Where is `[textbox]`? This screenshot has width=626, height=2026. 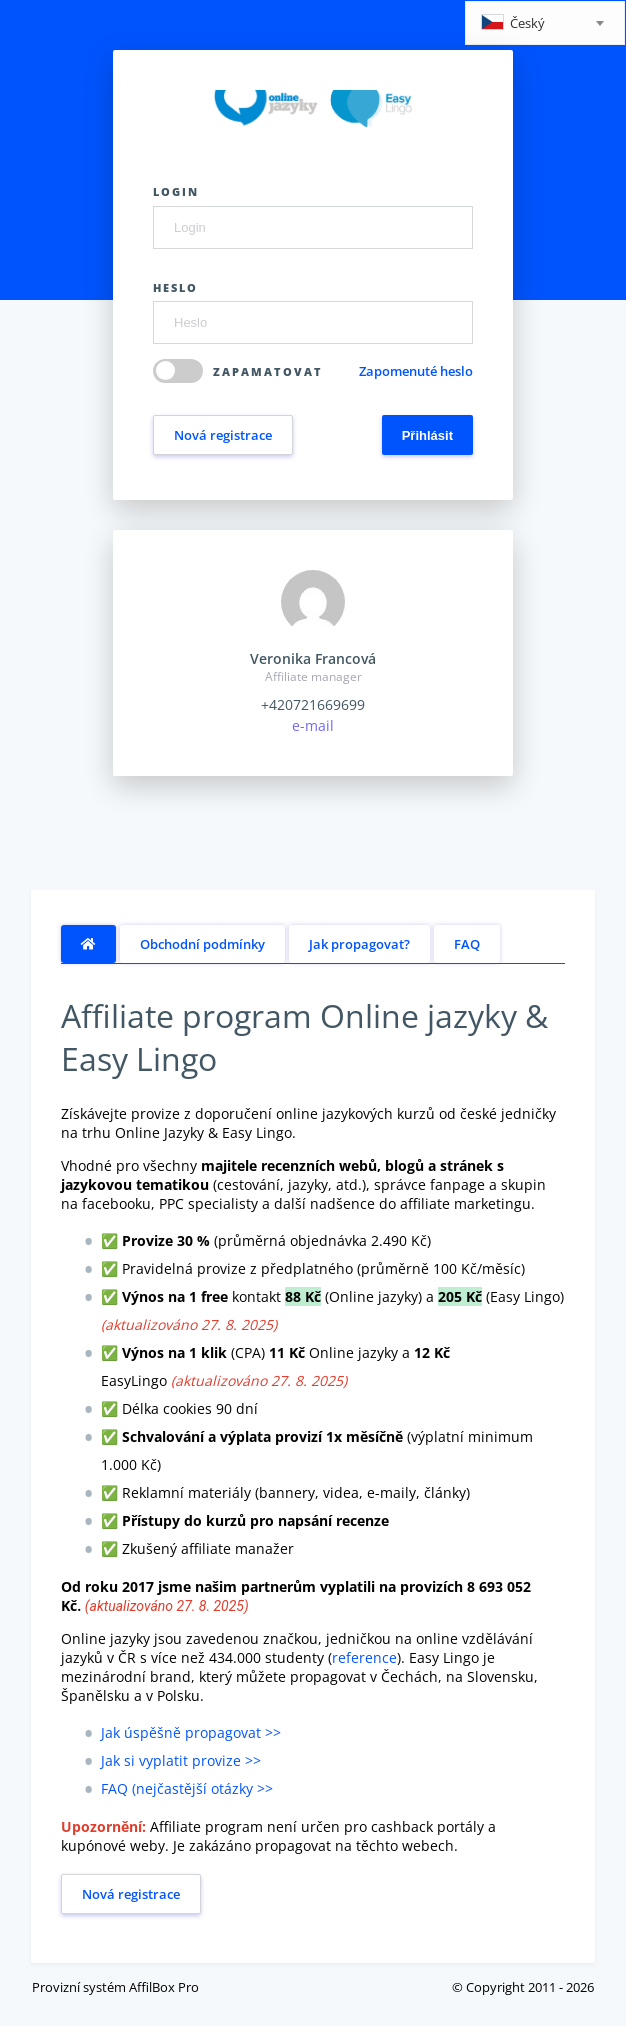
[textbox] is located at coordinates (545, 24).